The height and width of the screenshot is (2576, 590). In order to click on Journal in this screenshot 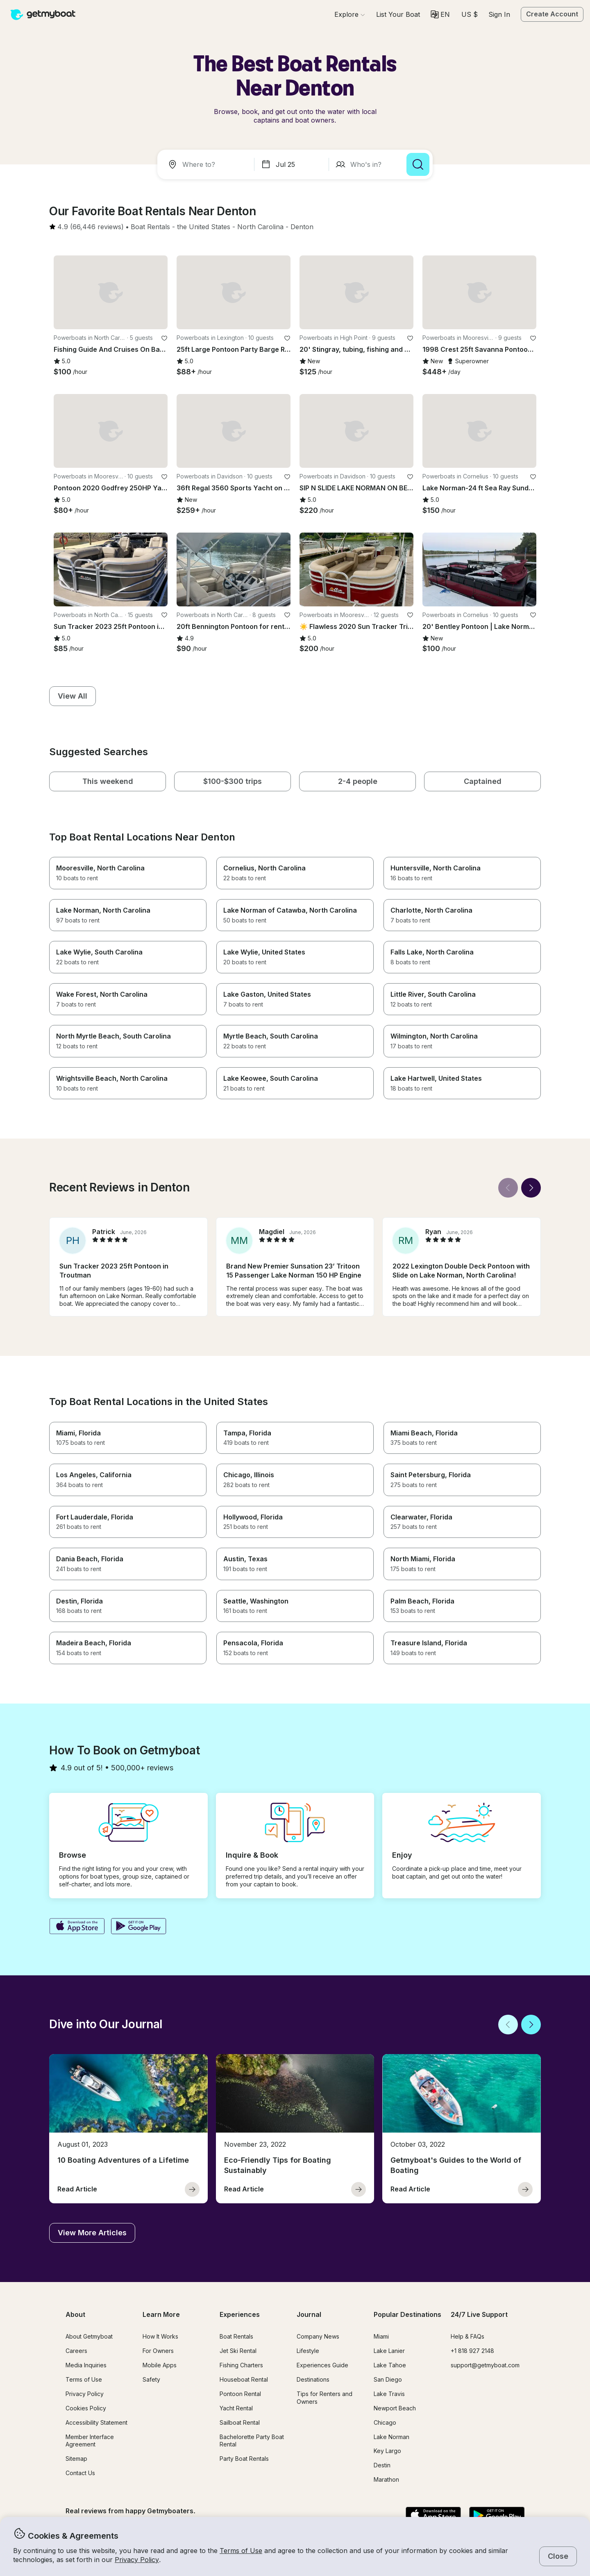, I will do `click(309, 2314)`.